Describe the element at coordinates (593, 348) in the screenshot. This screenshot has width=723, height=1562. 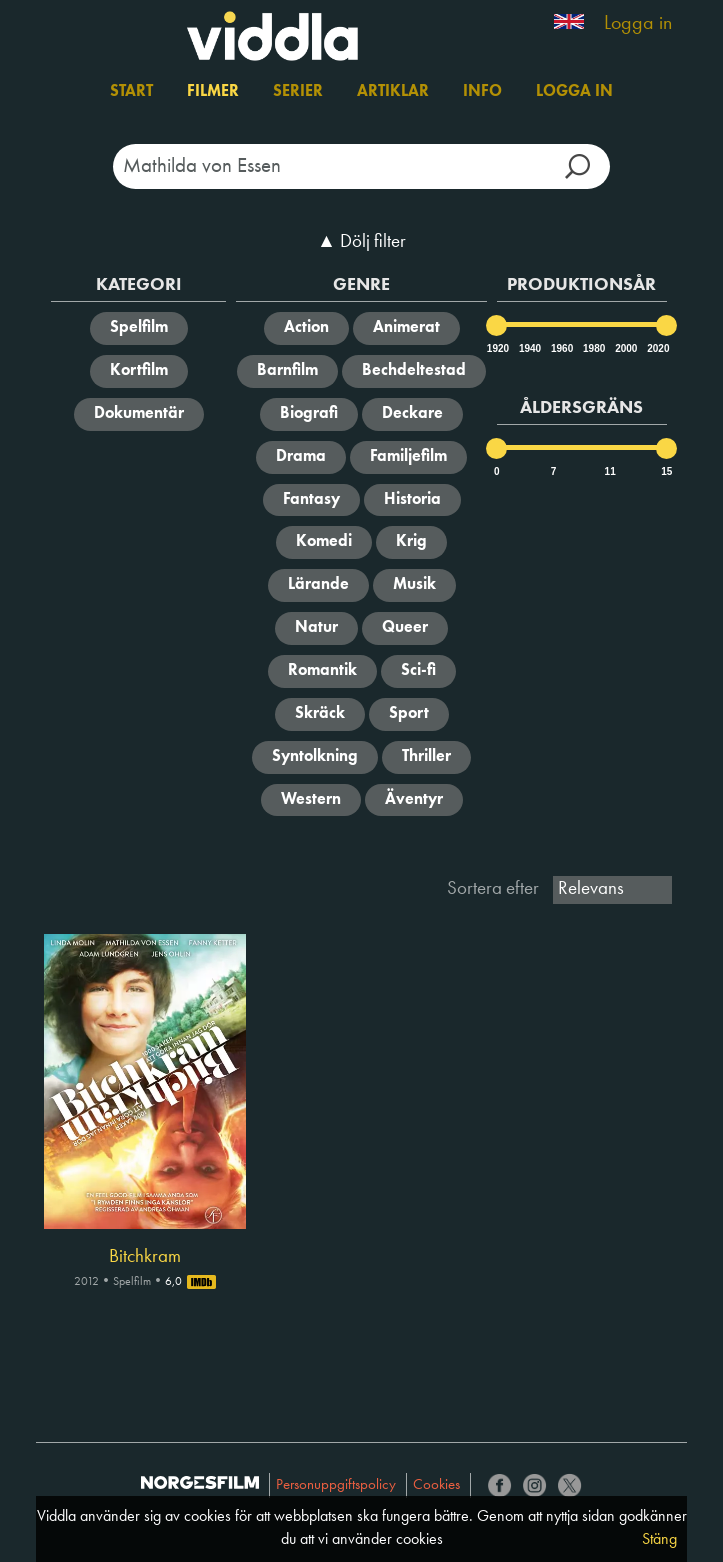
I see `1980` at that location.